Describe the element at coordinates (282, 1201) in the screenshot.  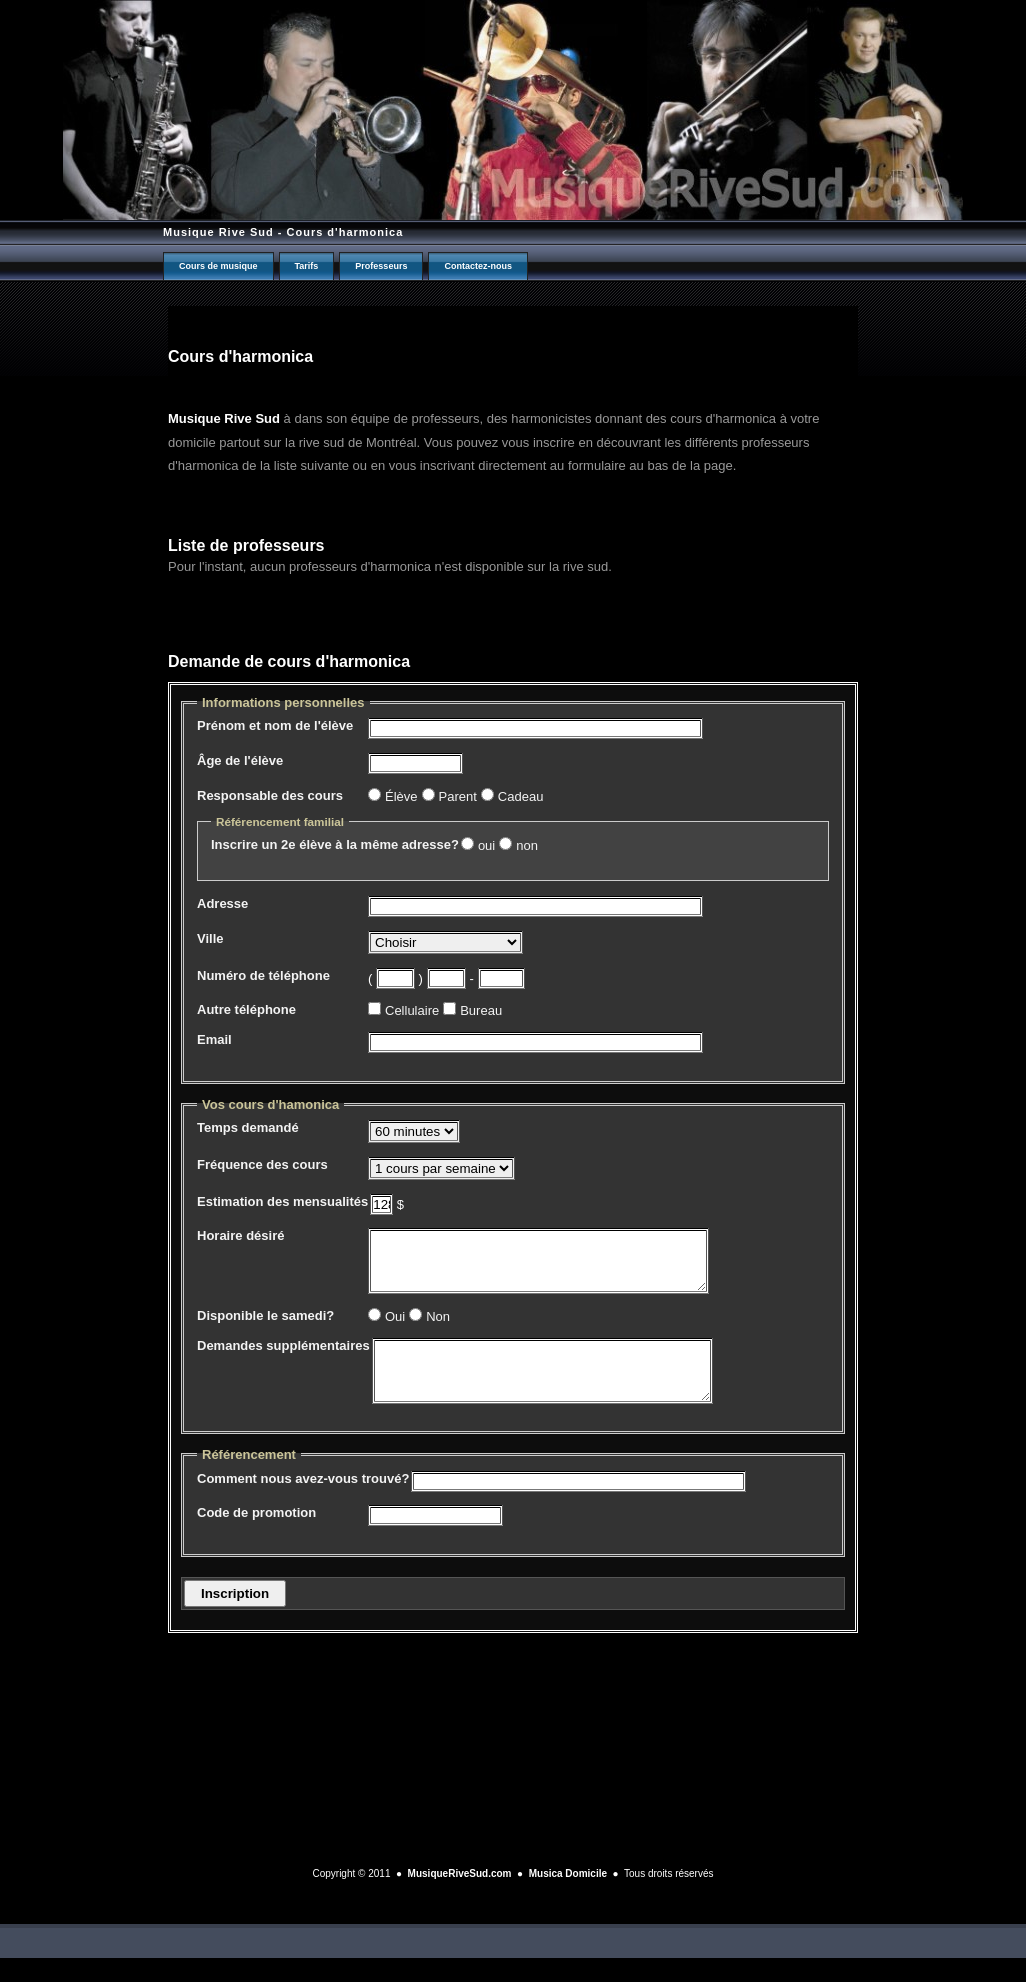
I see `Estimation des mensualités` at that location.